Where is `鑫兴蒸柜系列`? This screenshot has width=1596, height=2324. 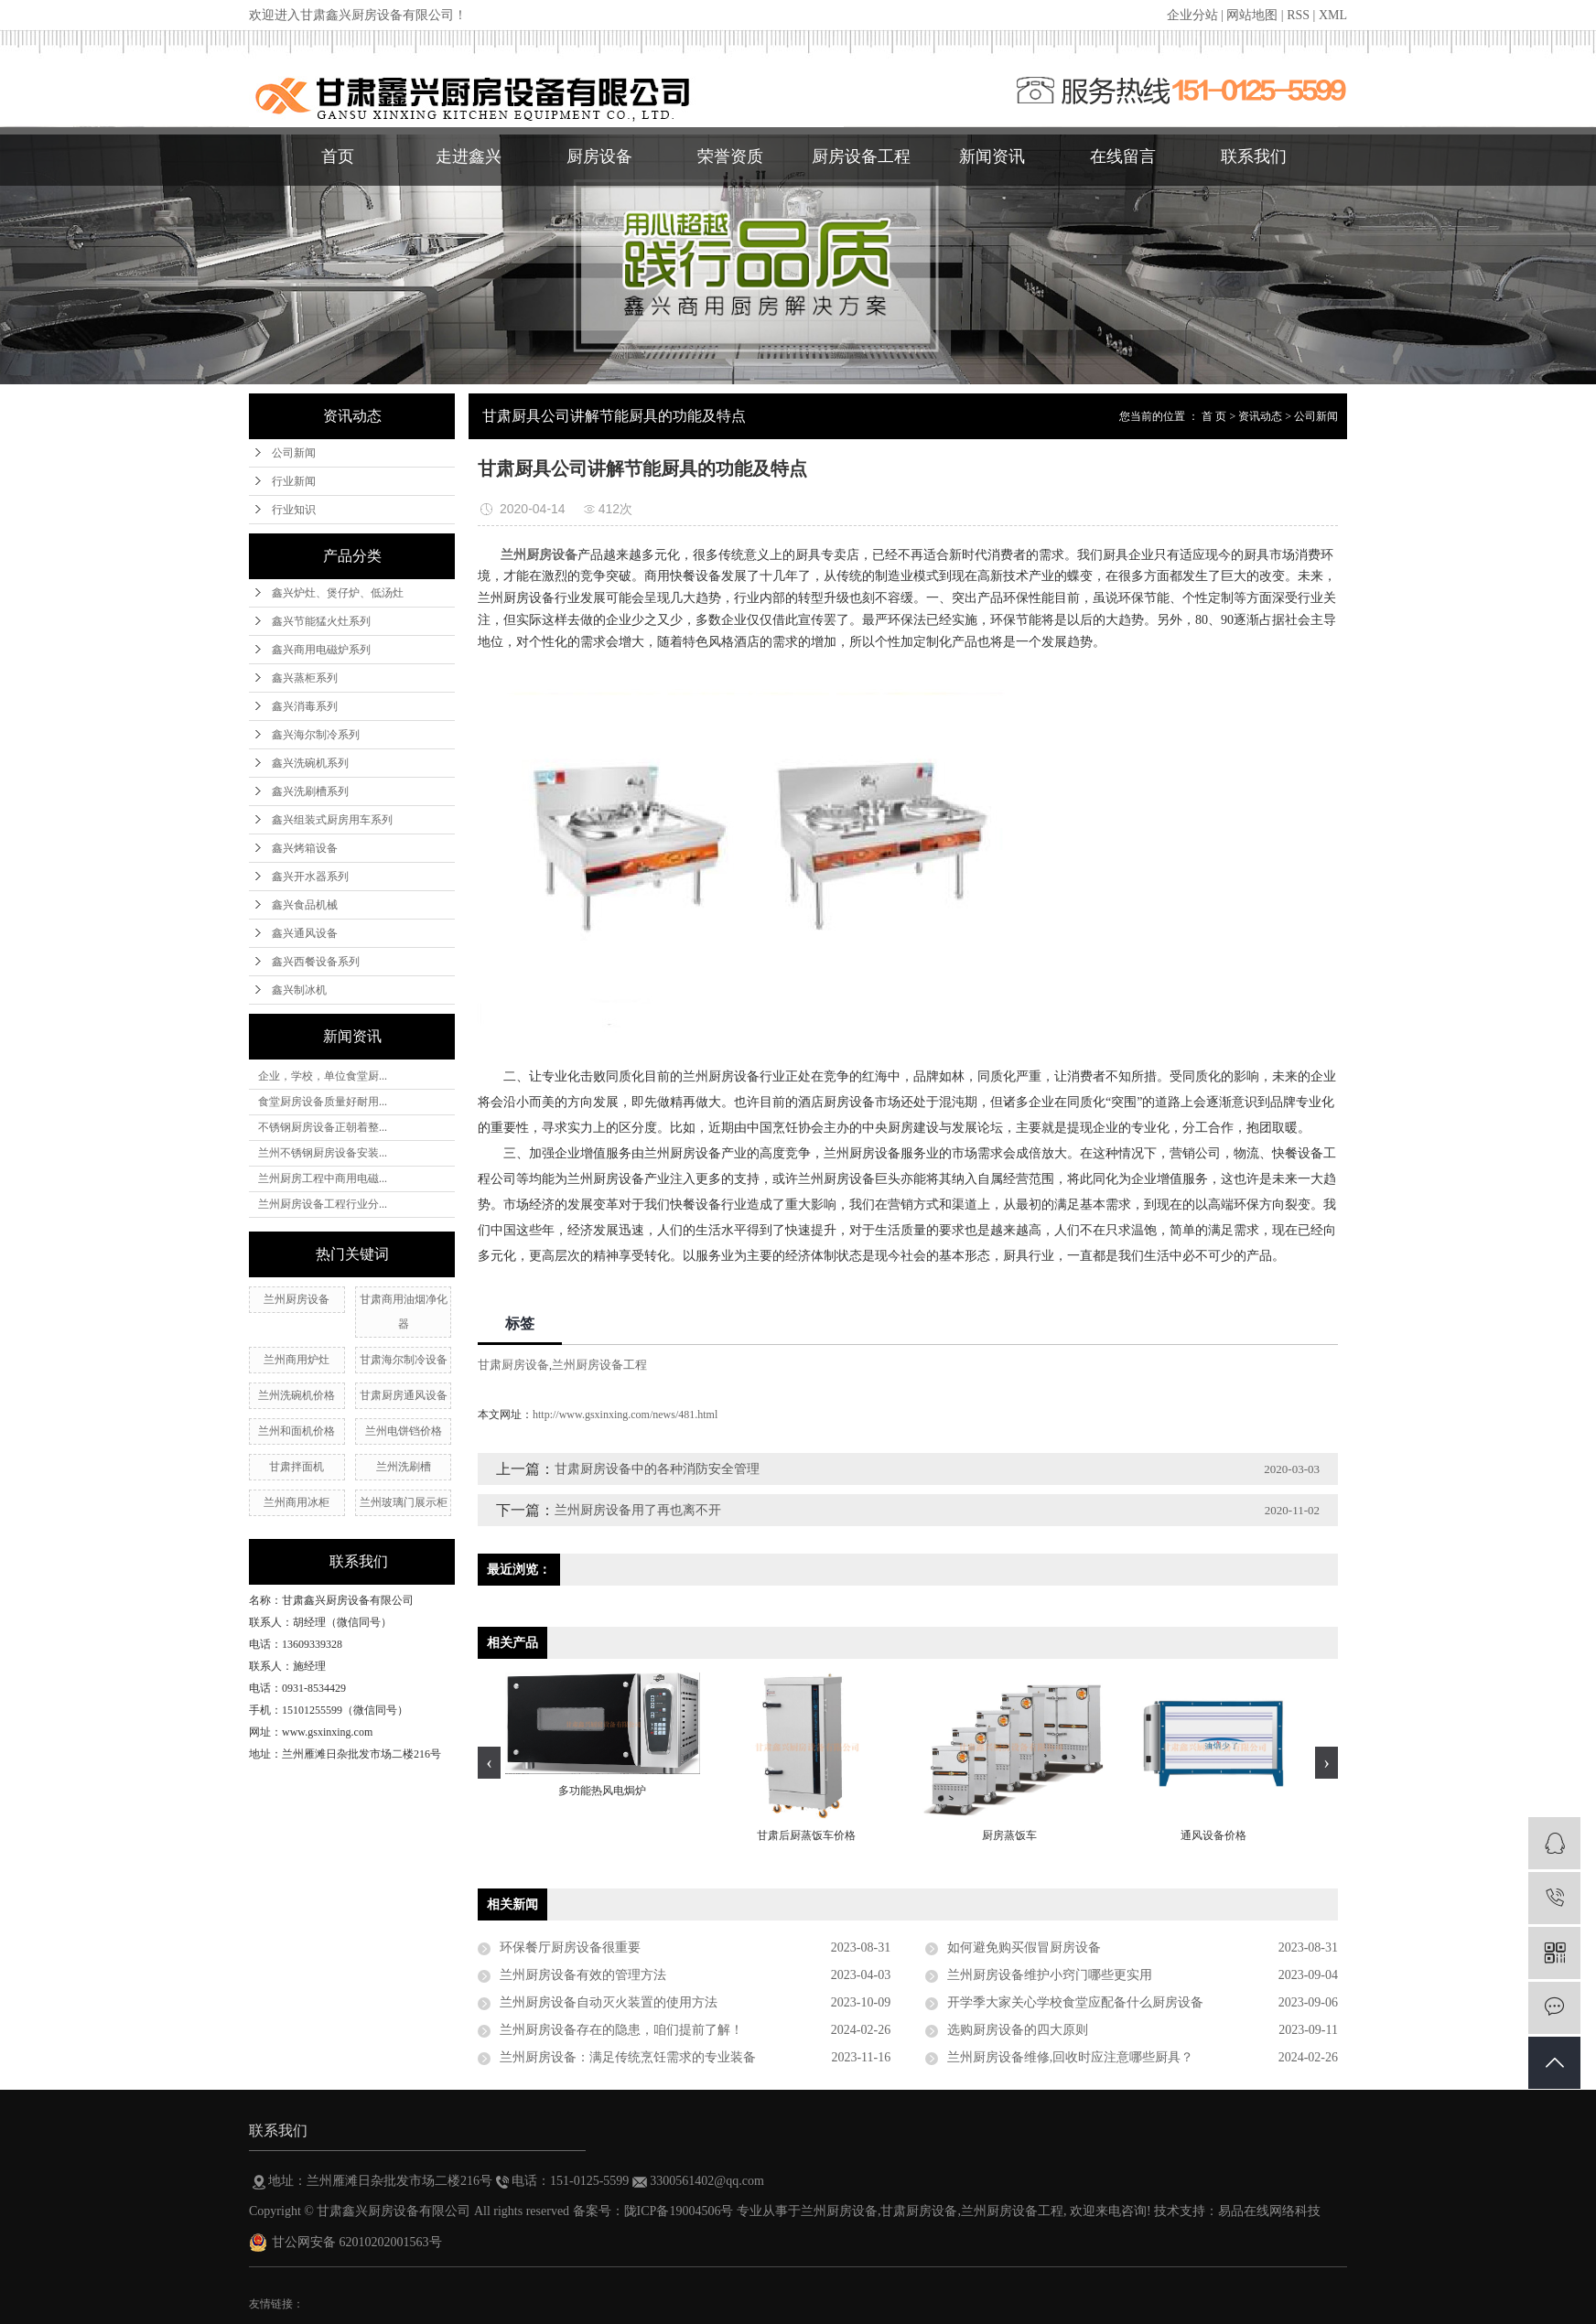
鑫兴蒸柜系列 is located at coordinates (305, 678).